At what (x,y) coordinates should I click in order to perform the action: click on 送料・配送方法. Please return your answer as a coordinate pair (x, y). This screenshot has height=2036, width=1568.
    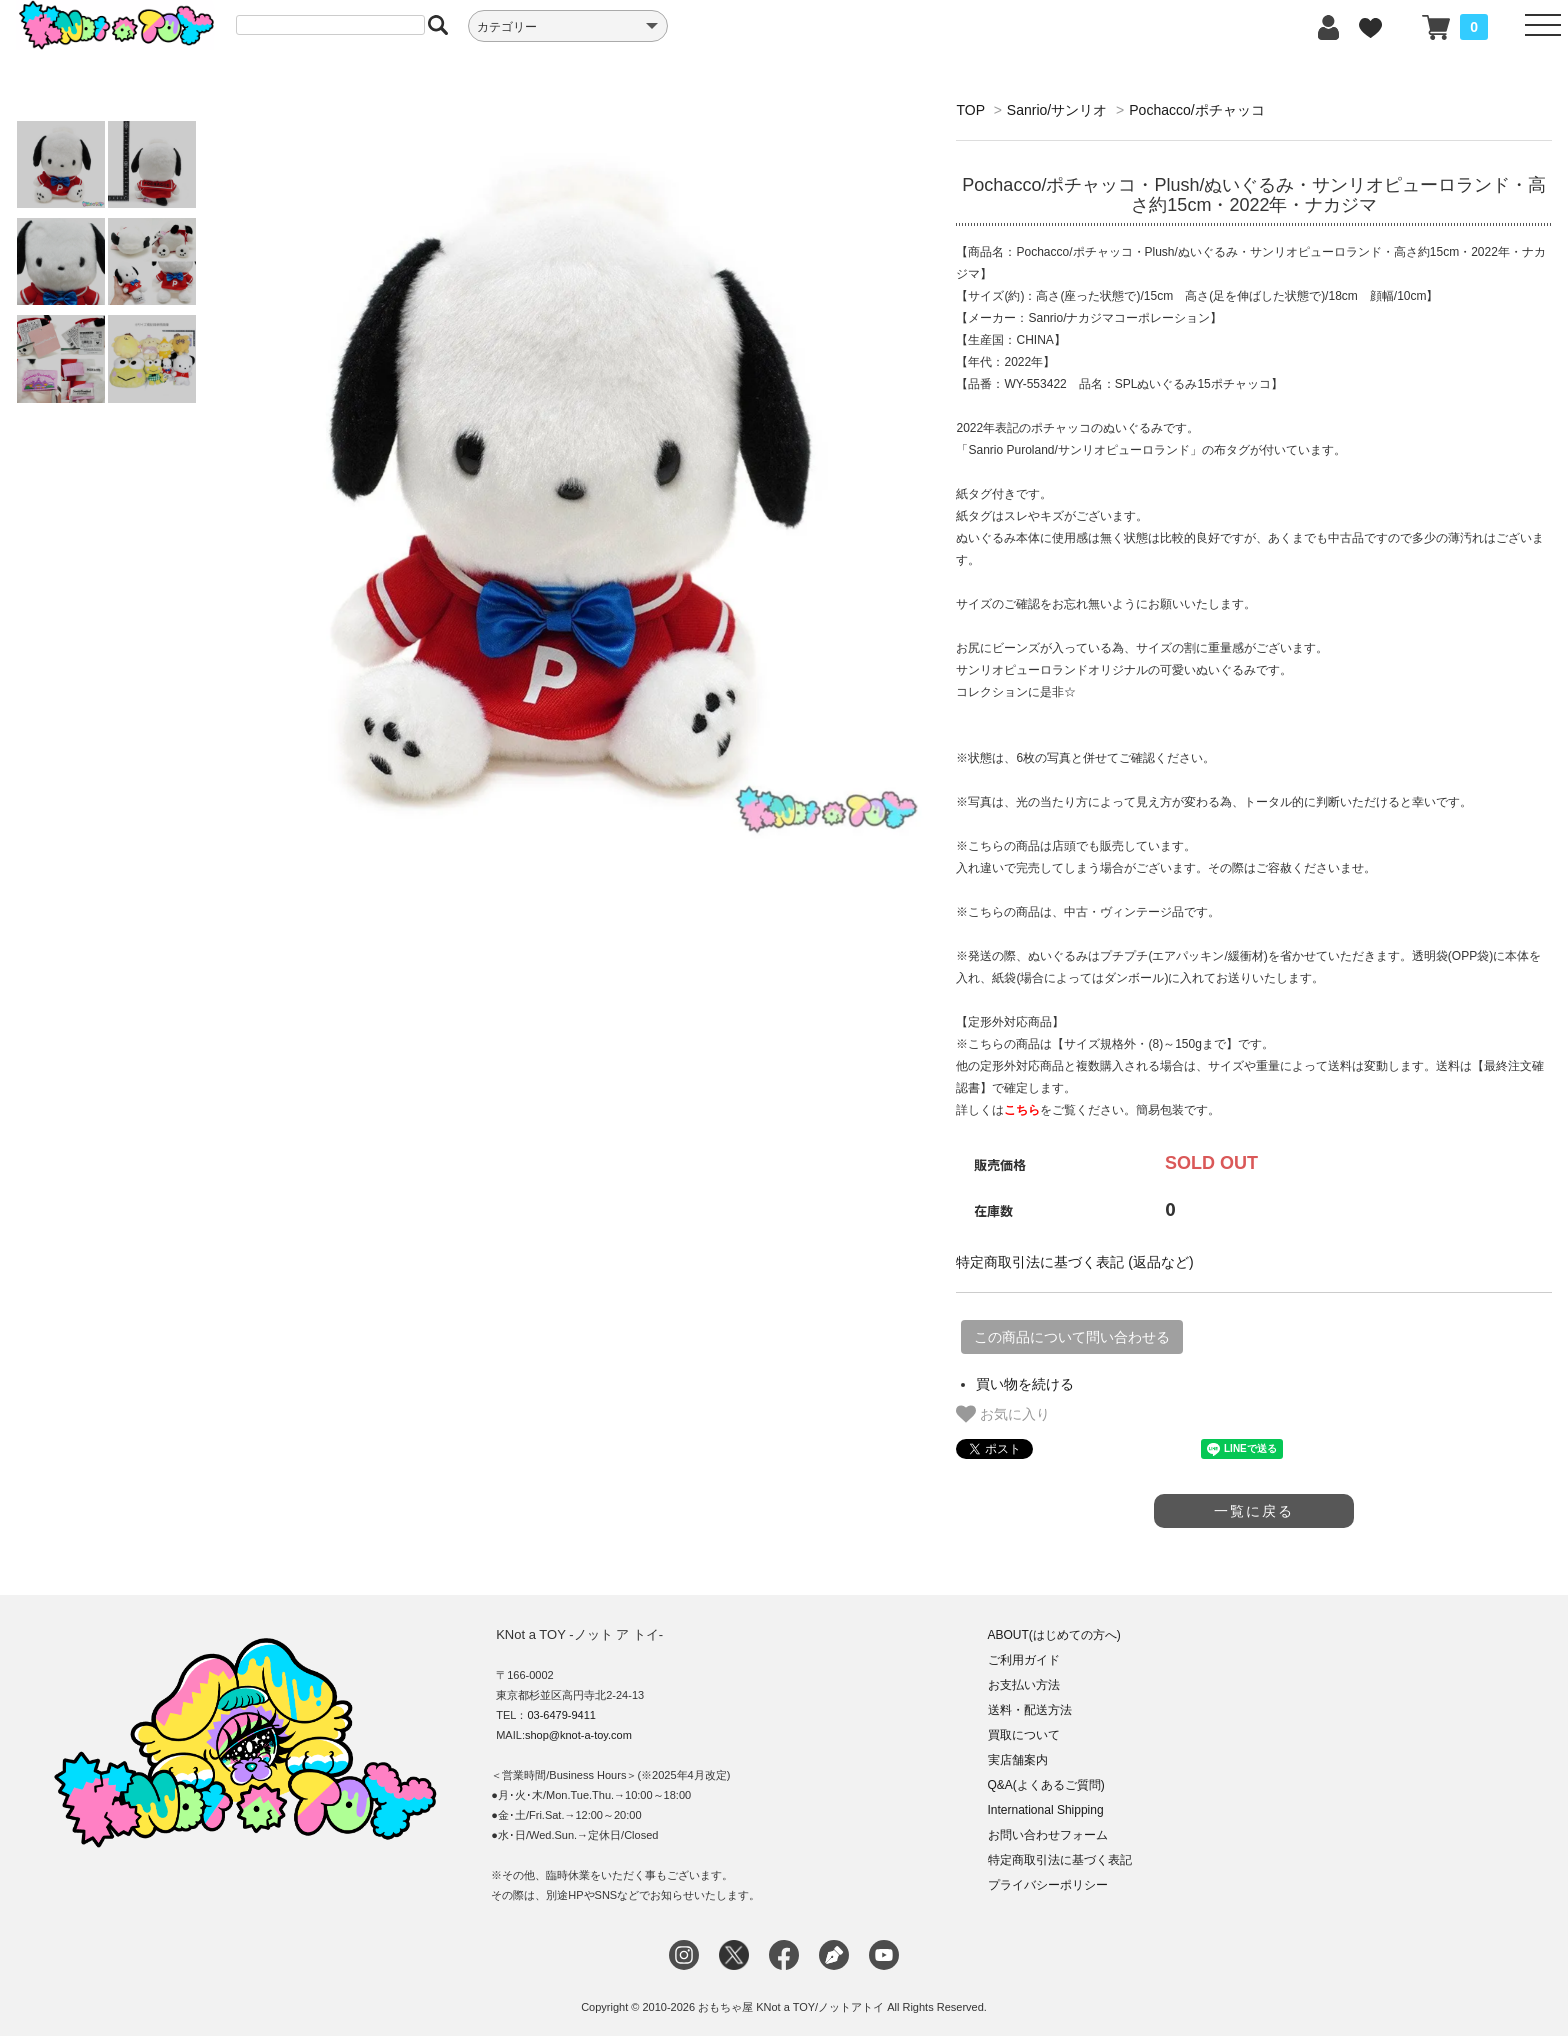
    Looking at the image, I should click on (1030, 1710).